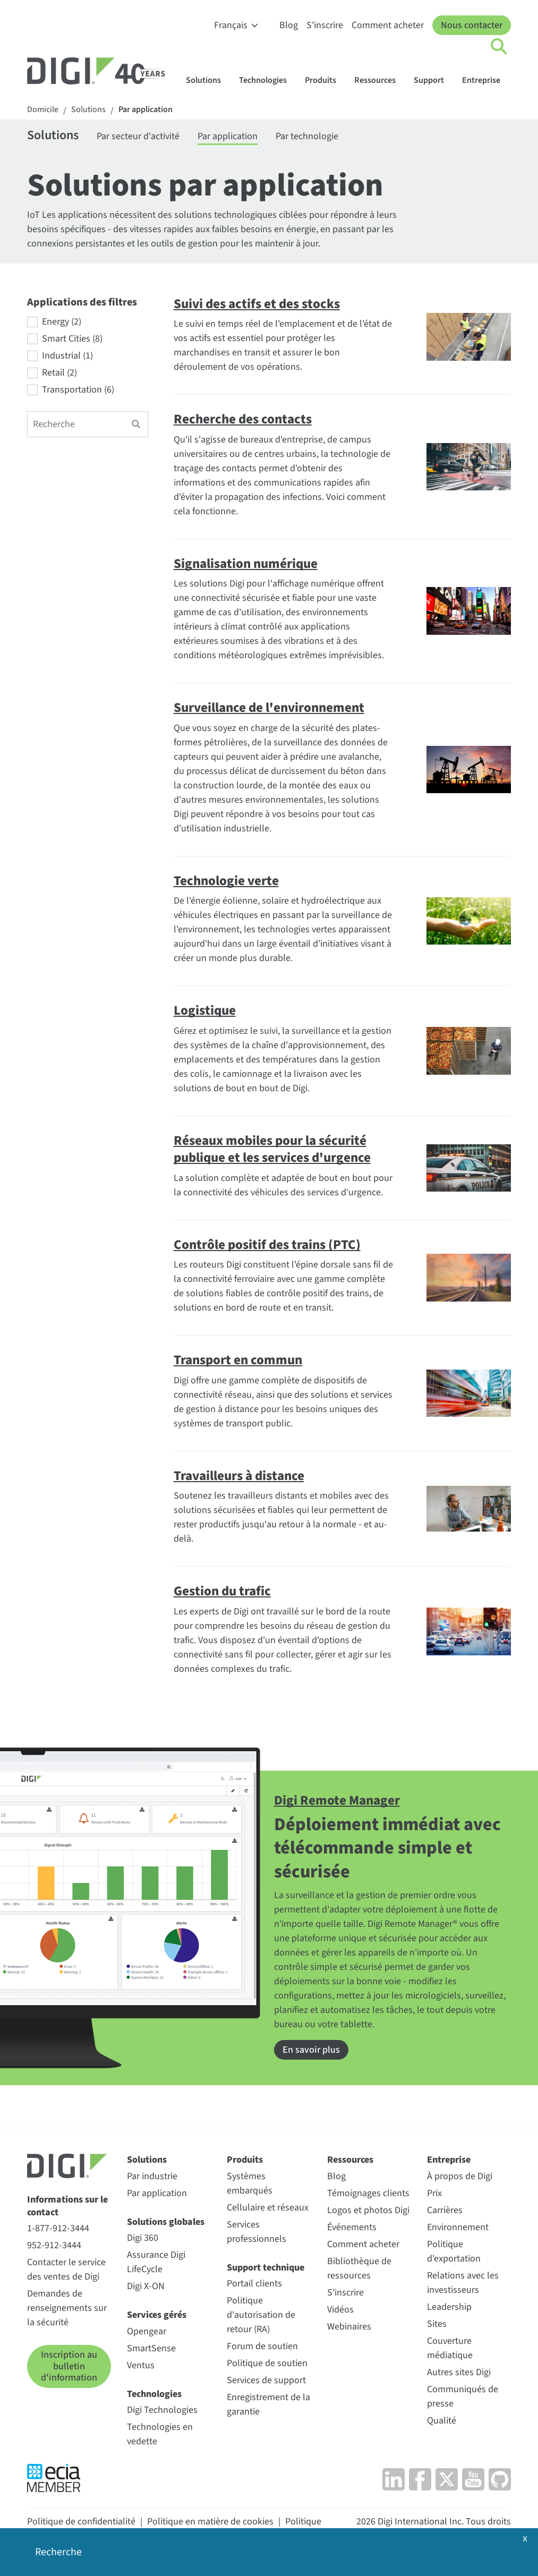 The width and height of the screenshot is (538, 2576). What do you see at coordinates (352, 2227) in the screenshot?
I see `Événements` at bounding box center [352, 2227].